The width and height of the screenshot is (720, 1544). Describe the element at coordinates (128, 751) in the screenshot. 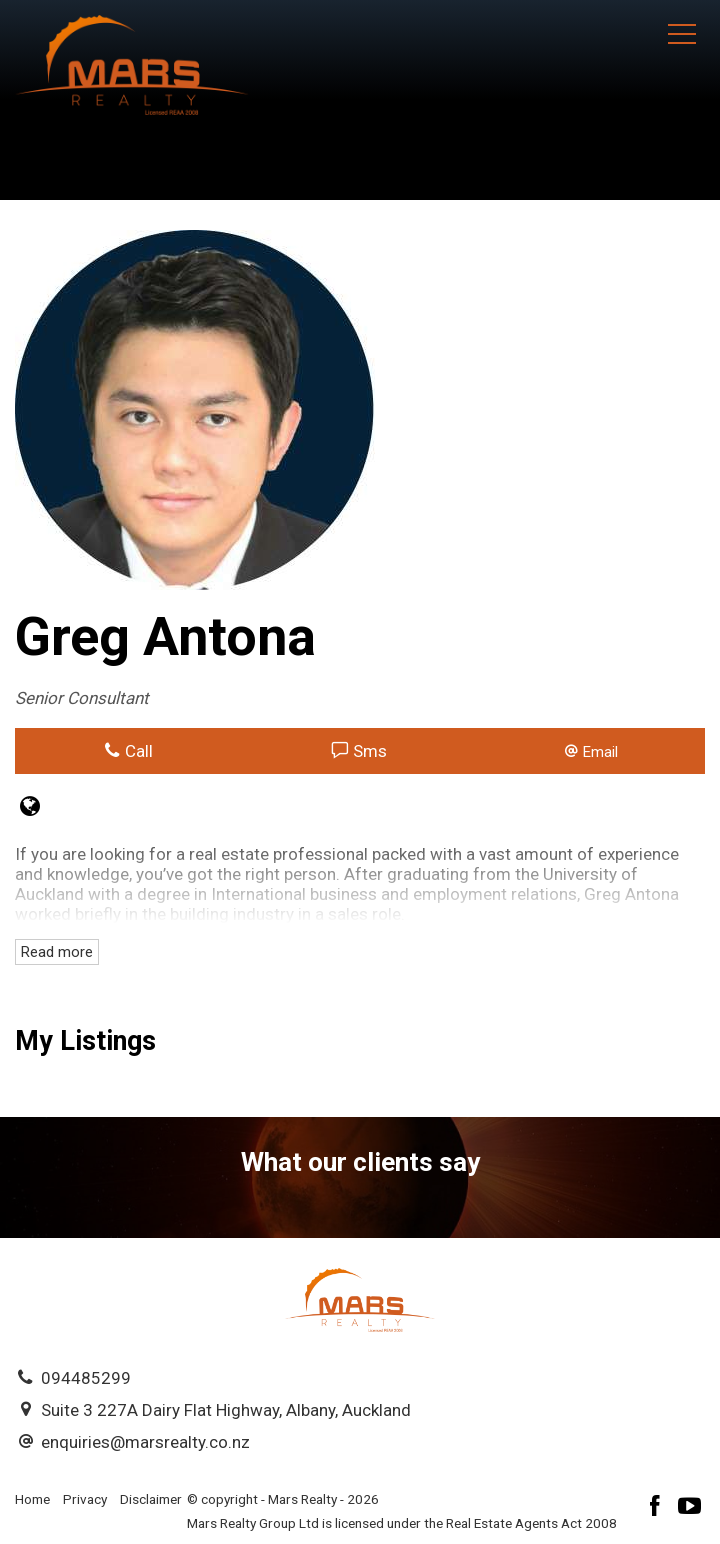

I see `Call [button]` at that location.